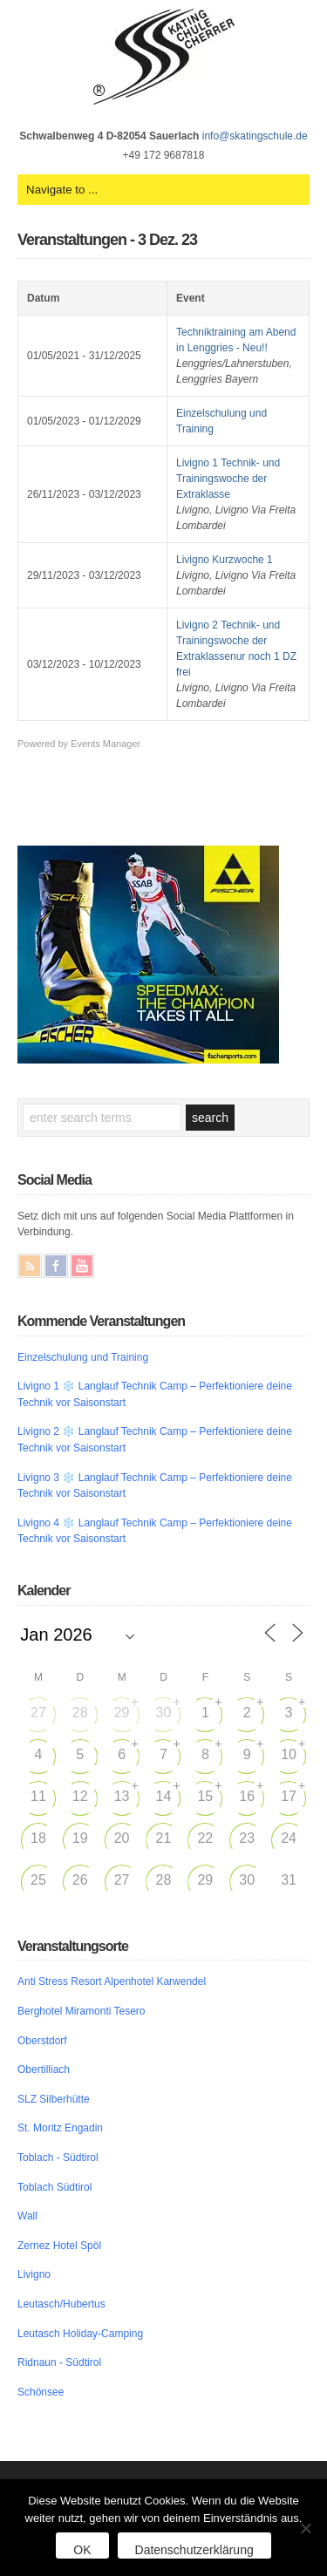 Image resolution: width=327 pixels, height=2576 pixels. I want to click on 10, so click(288, 1754).